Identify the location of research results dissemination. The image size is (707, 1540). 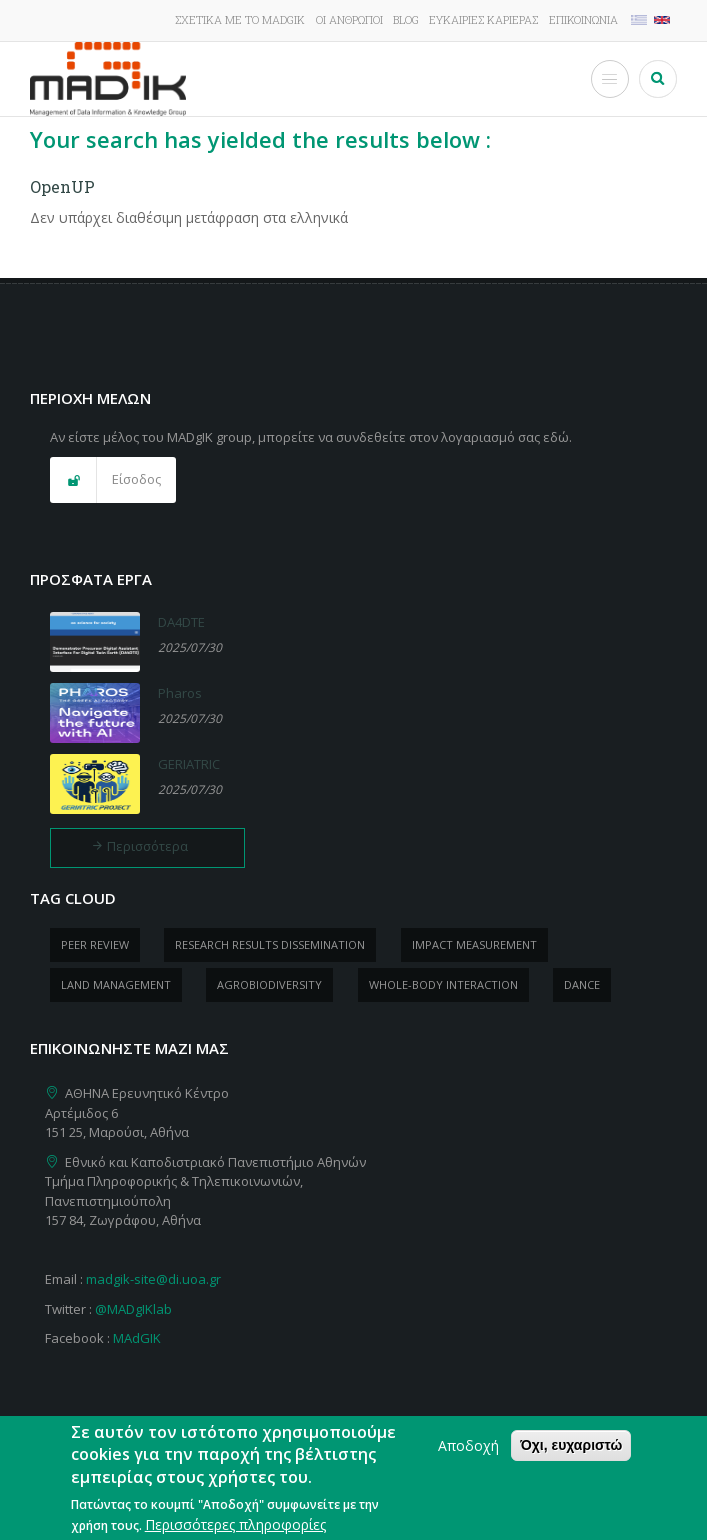
(270, 944).